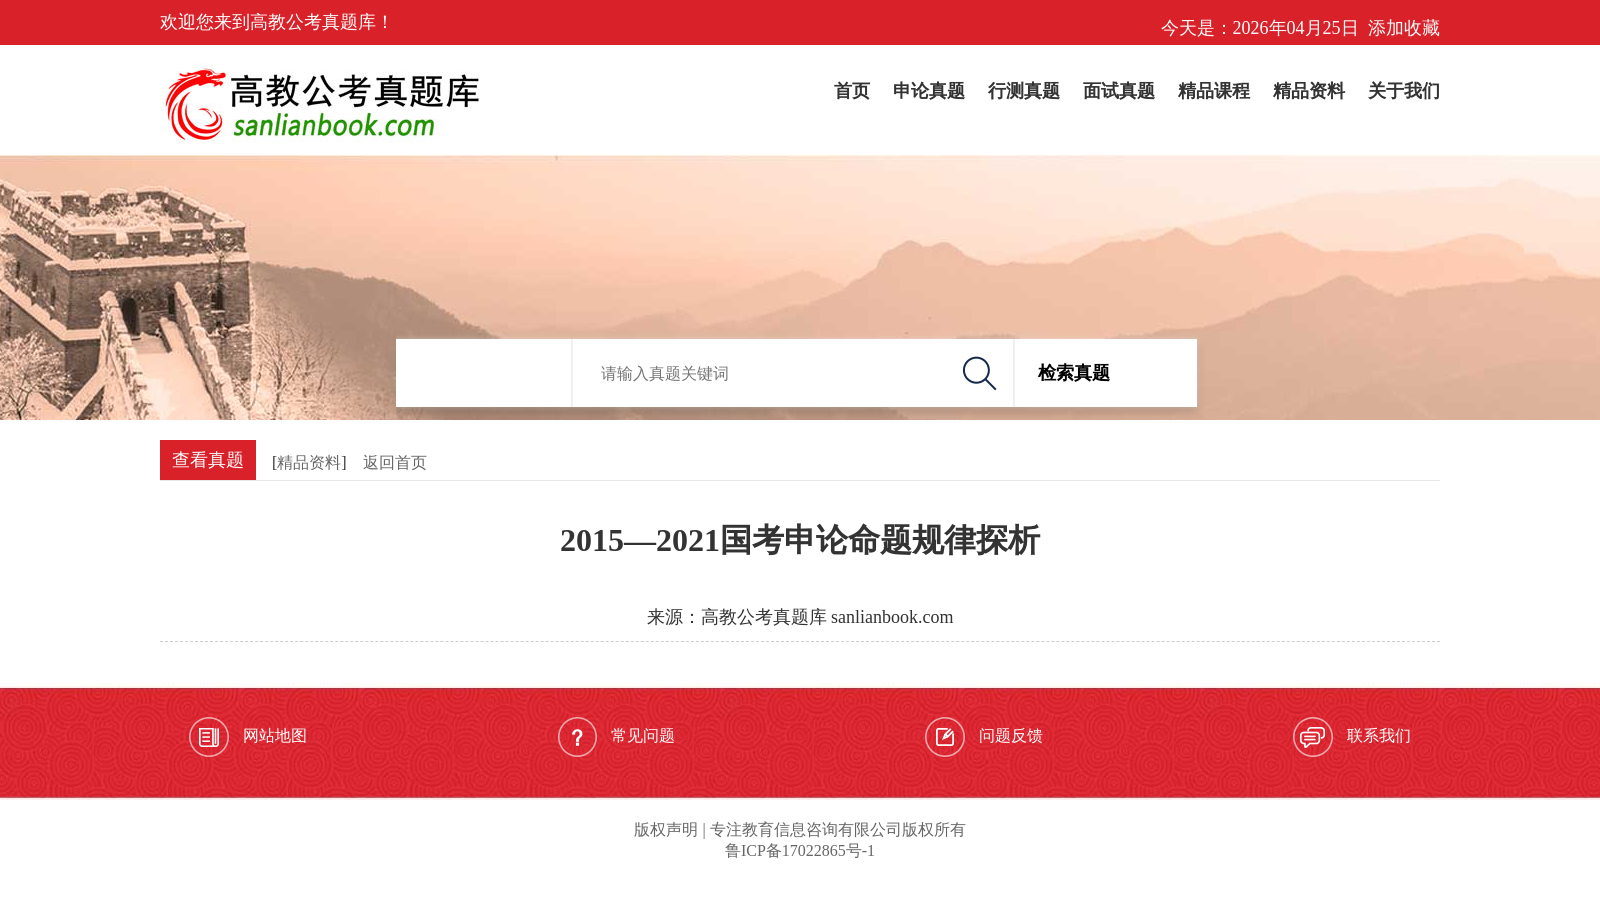 This screenshot has width=1600, height=900. I want to click on 常见问题, so click(616, 737).